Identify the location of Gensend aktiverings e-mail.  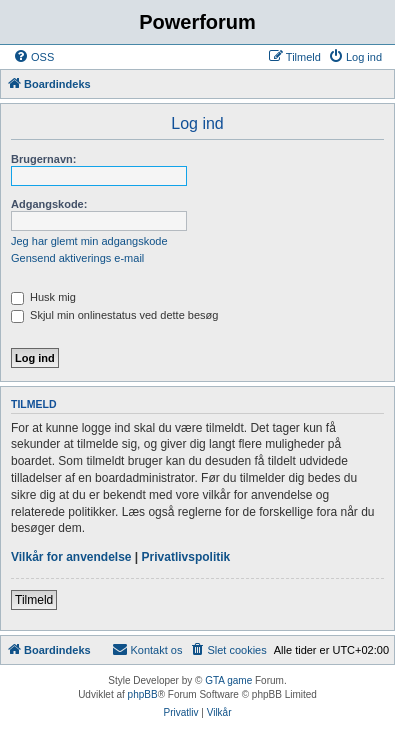
(77, 258).